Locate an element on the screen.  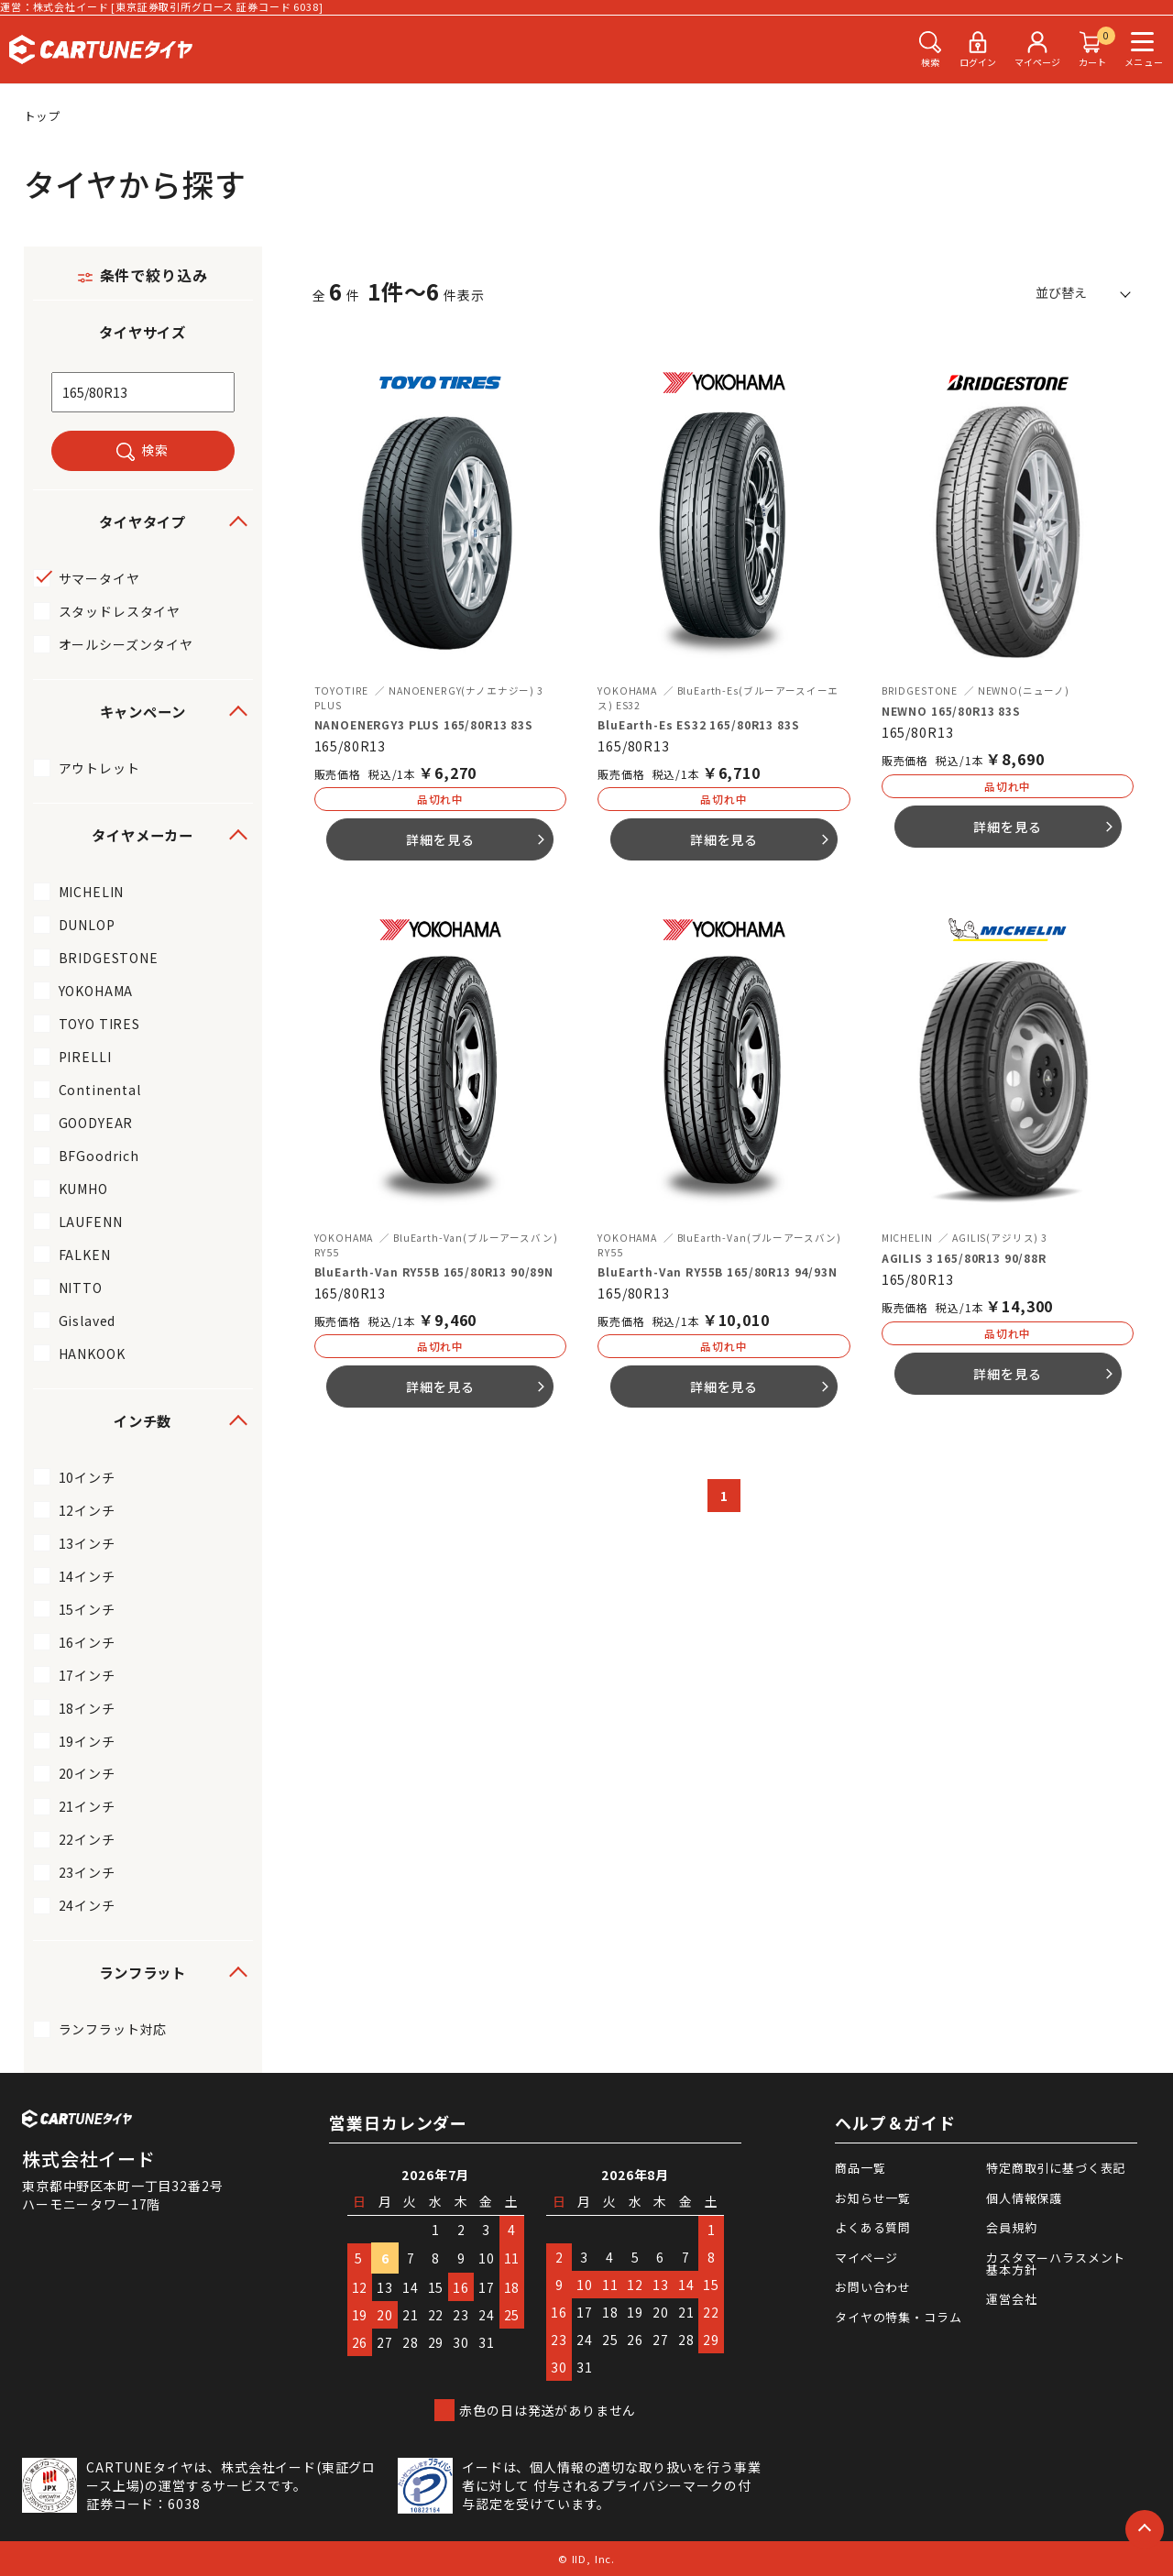
トップ is located at coordinates (43, 116).